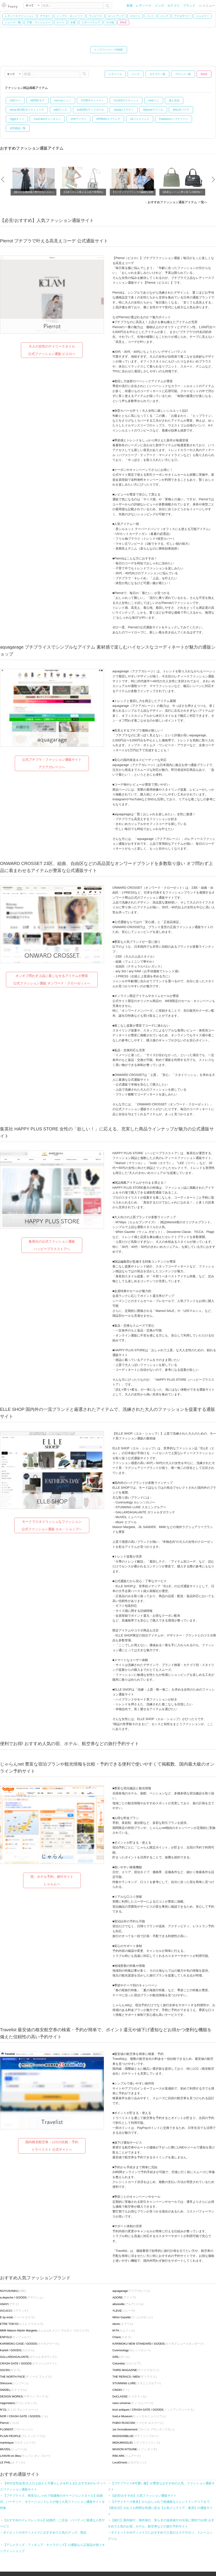 The image size is (216, 2576). Describe the element at coordinates (18, 2403) in the screenshot. I see `(ナゴンスタンス)` at that location.